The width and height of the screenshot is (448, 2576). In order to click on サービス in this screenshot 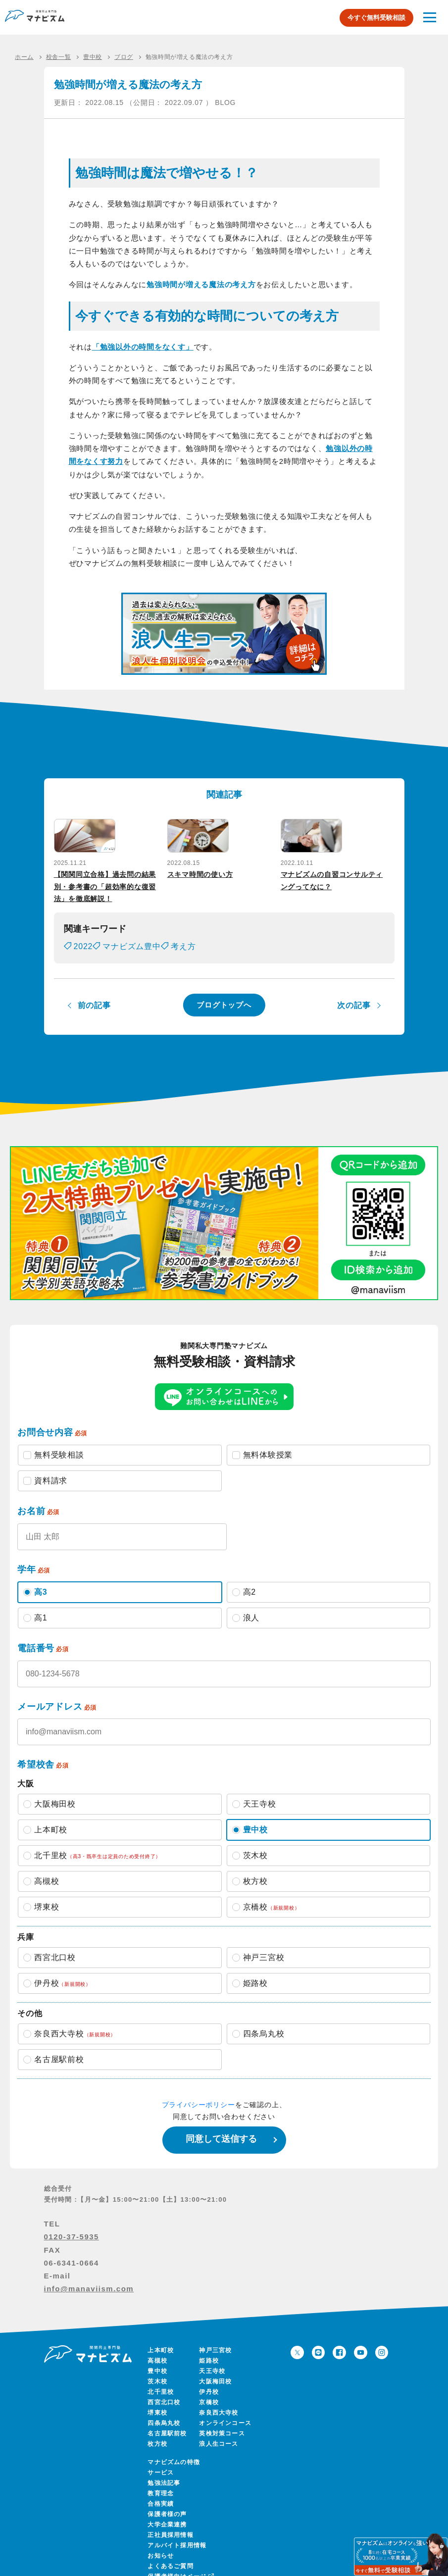, I will do `click(161, 2461)`.